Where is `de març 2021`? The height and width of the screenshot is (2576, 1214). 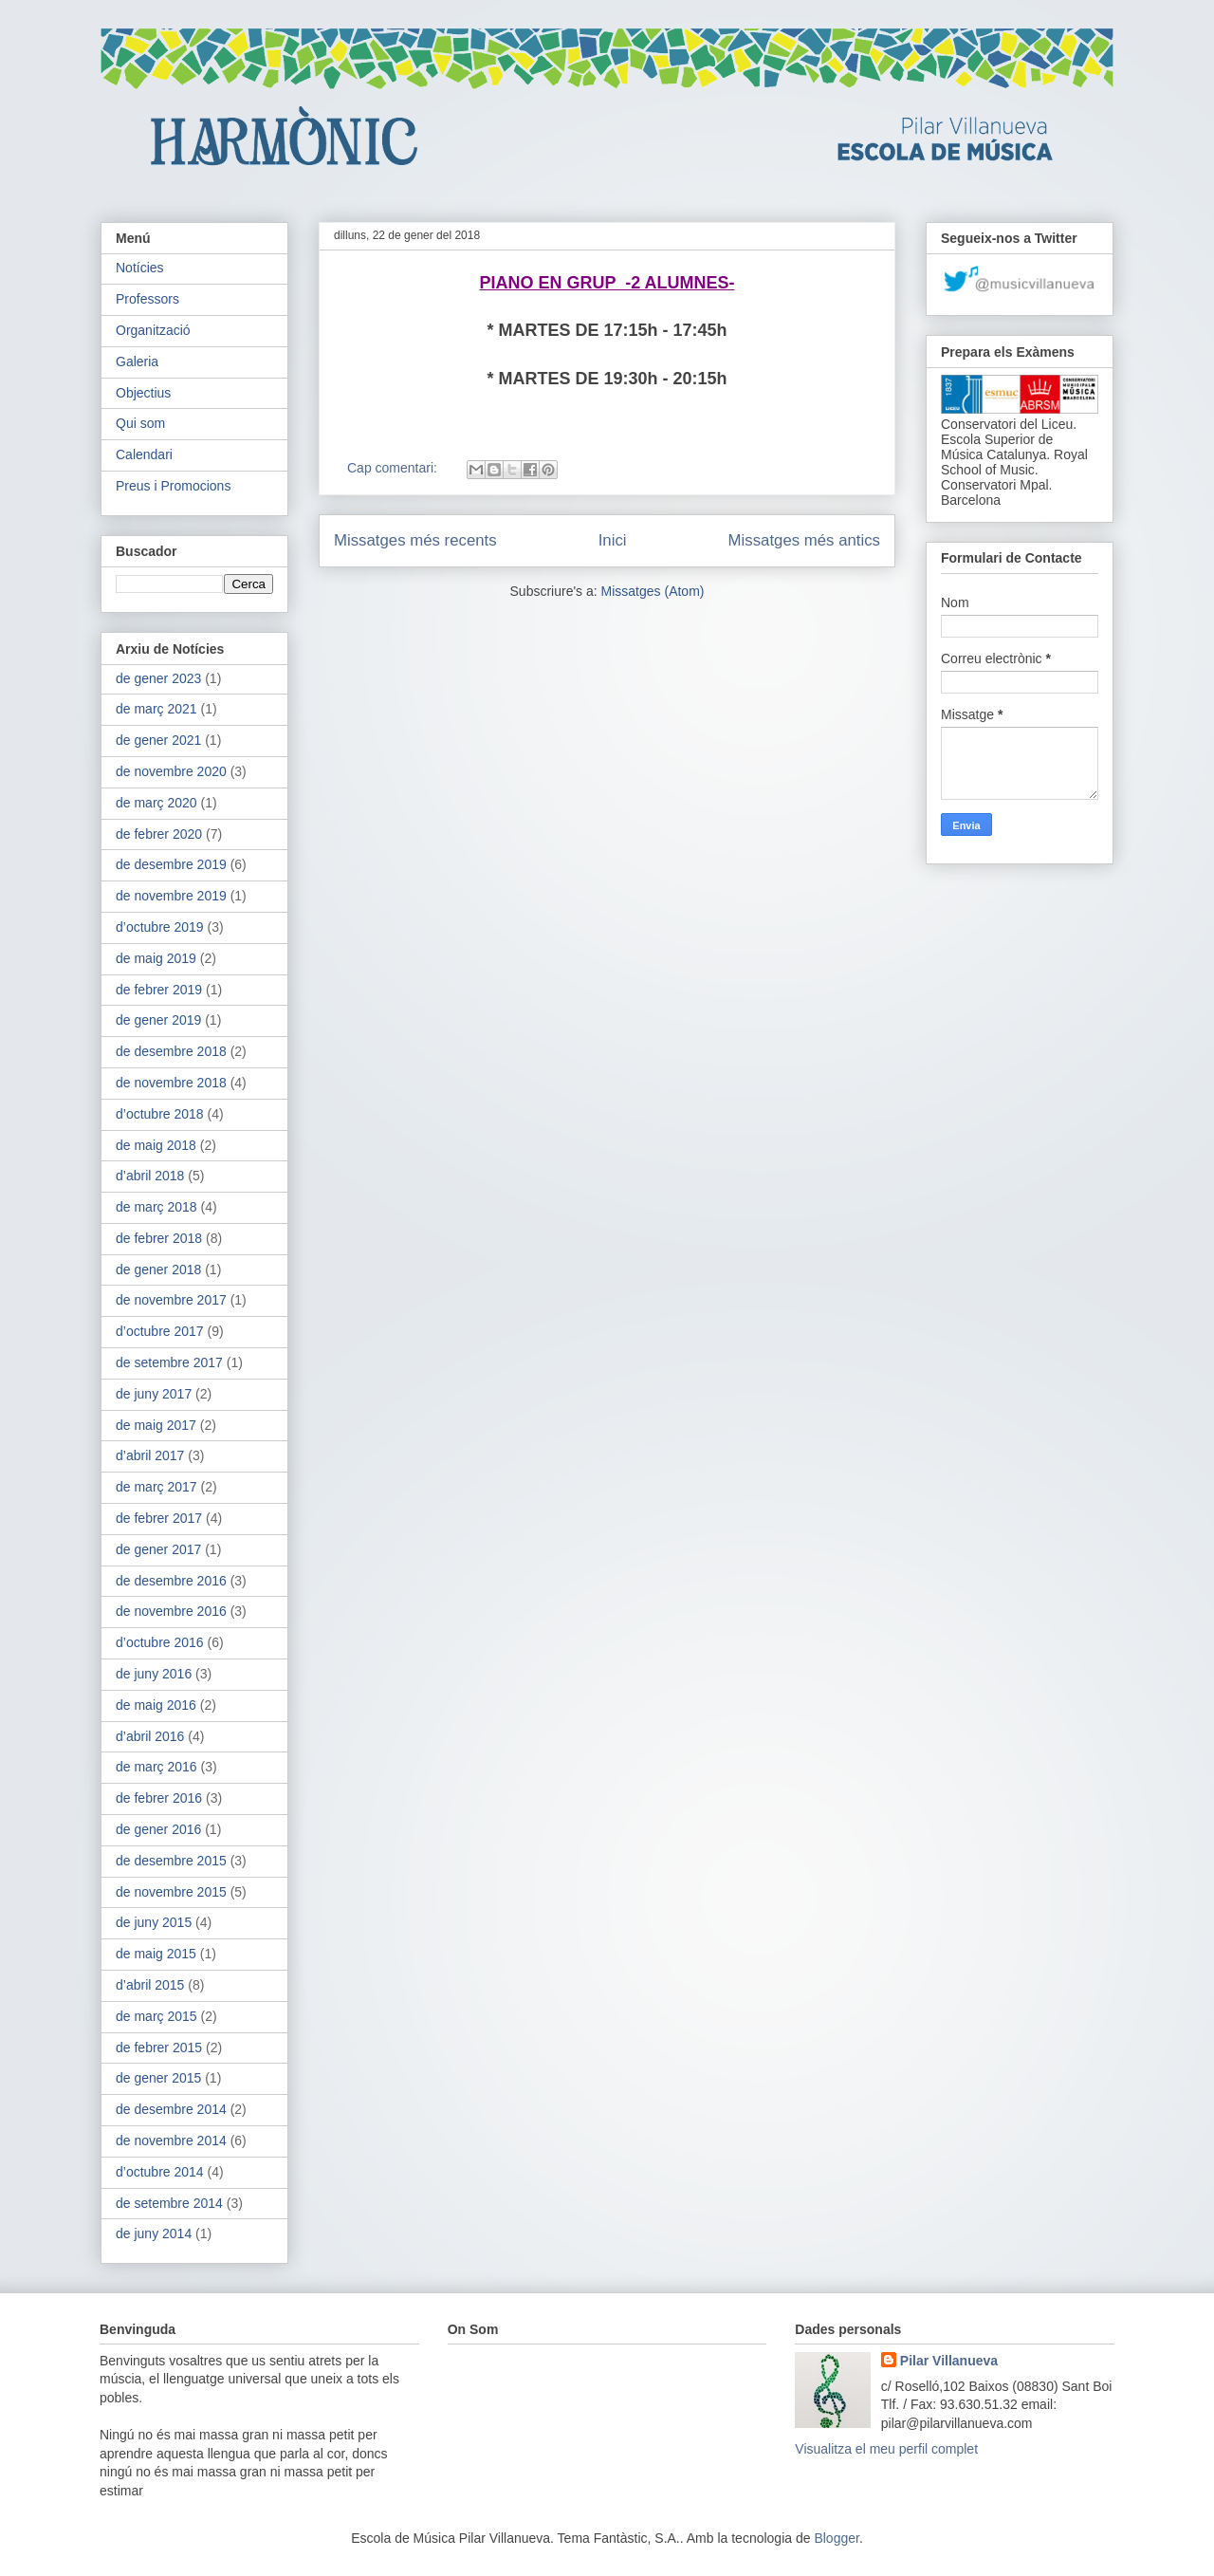
de març 2021 is located at coordinates (156, 708).